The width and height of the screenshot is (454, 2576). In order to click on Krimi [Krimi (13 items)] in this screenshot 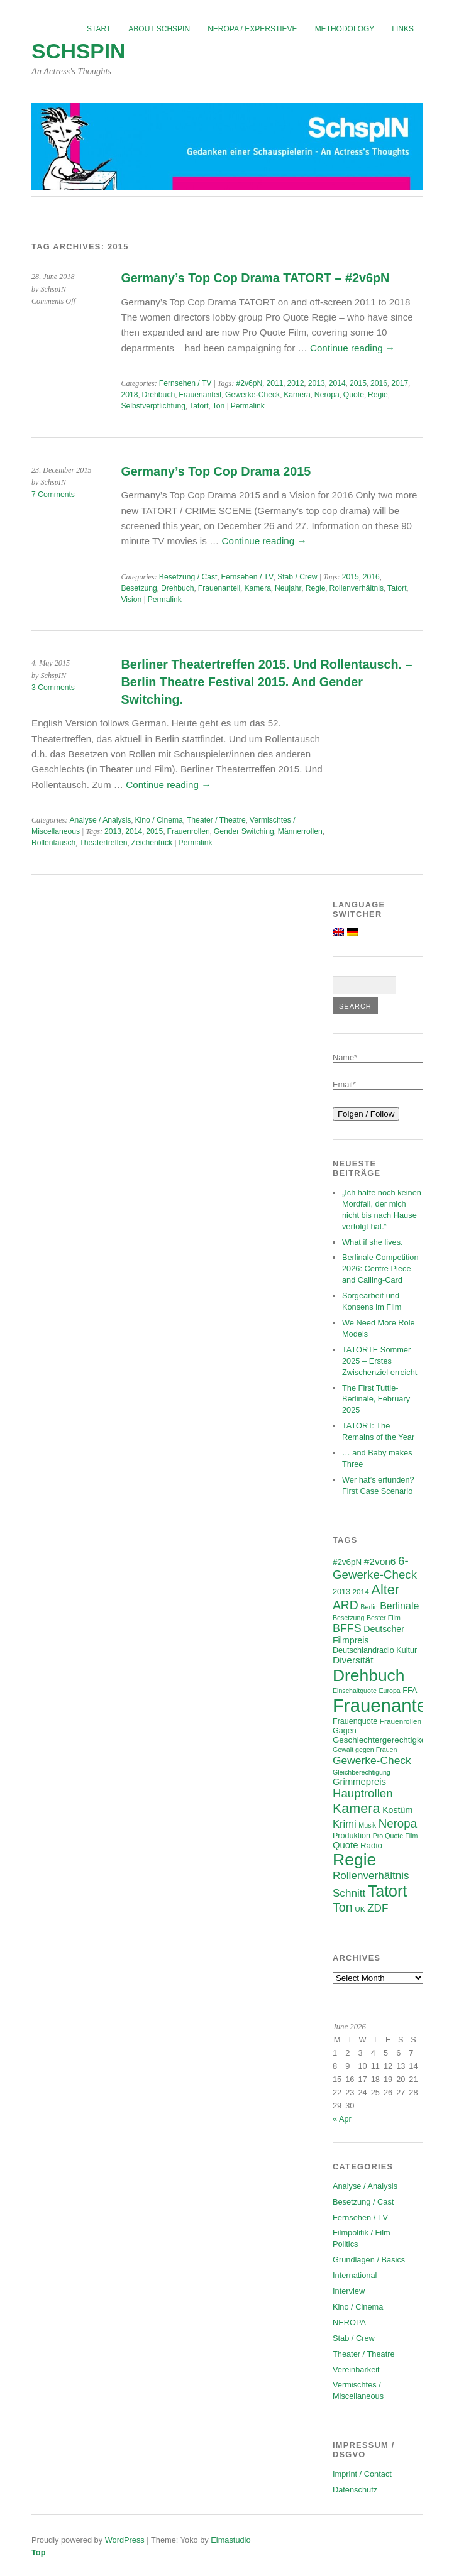, I will do `click(345, 1824)`.